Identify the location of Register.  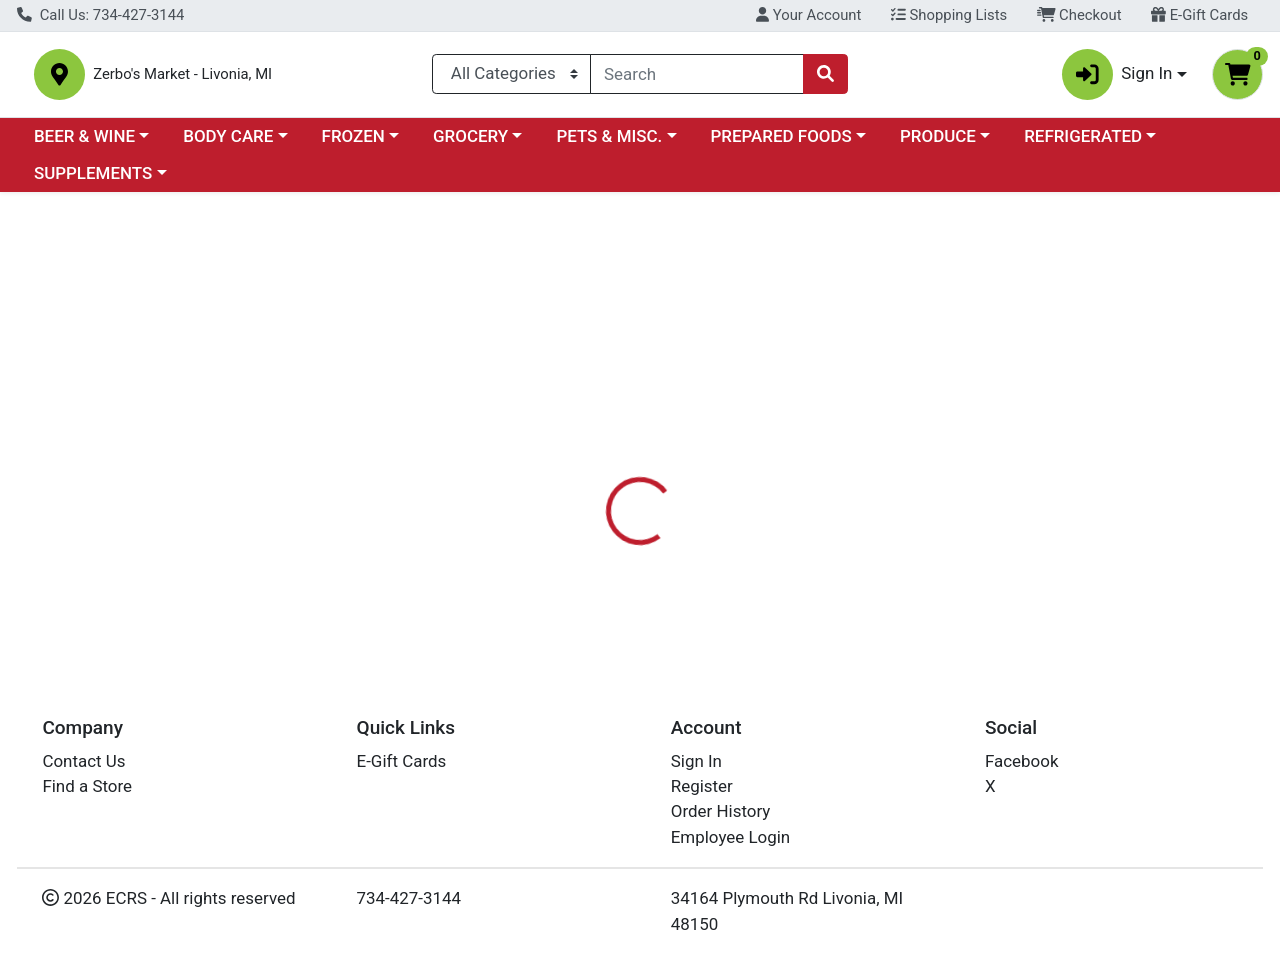
(702, 786).